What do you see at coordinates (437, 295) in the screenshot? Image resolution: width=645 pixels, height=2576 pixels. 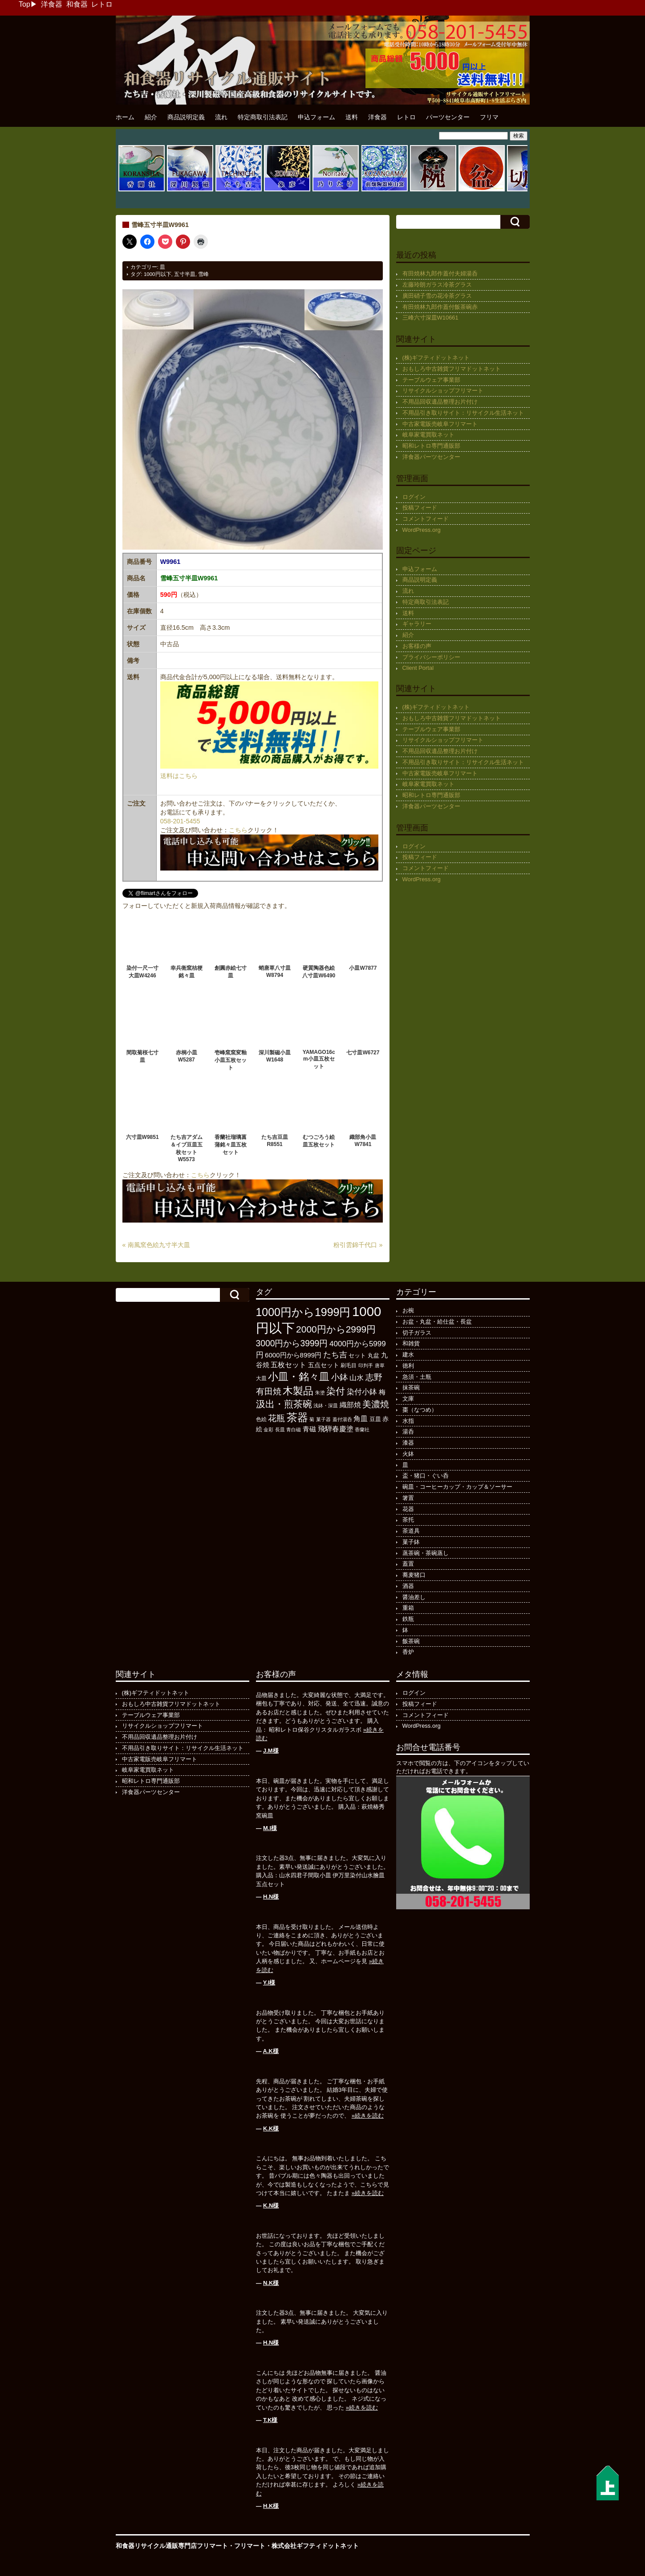 I see `廣田硝子雪の花冷茶グラス` at bounding box center [437, 295].